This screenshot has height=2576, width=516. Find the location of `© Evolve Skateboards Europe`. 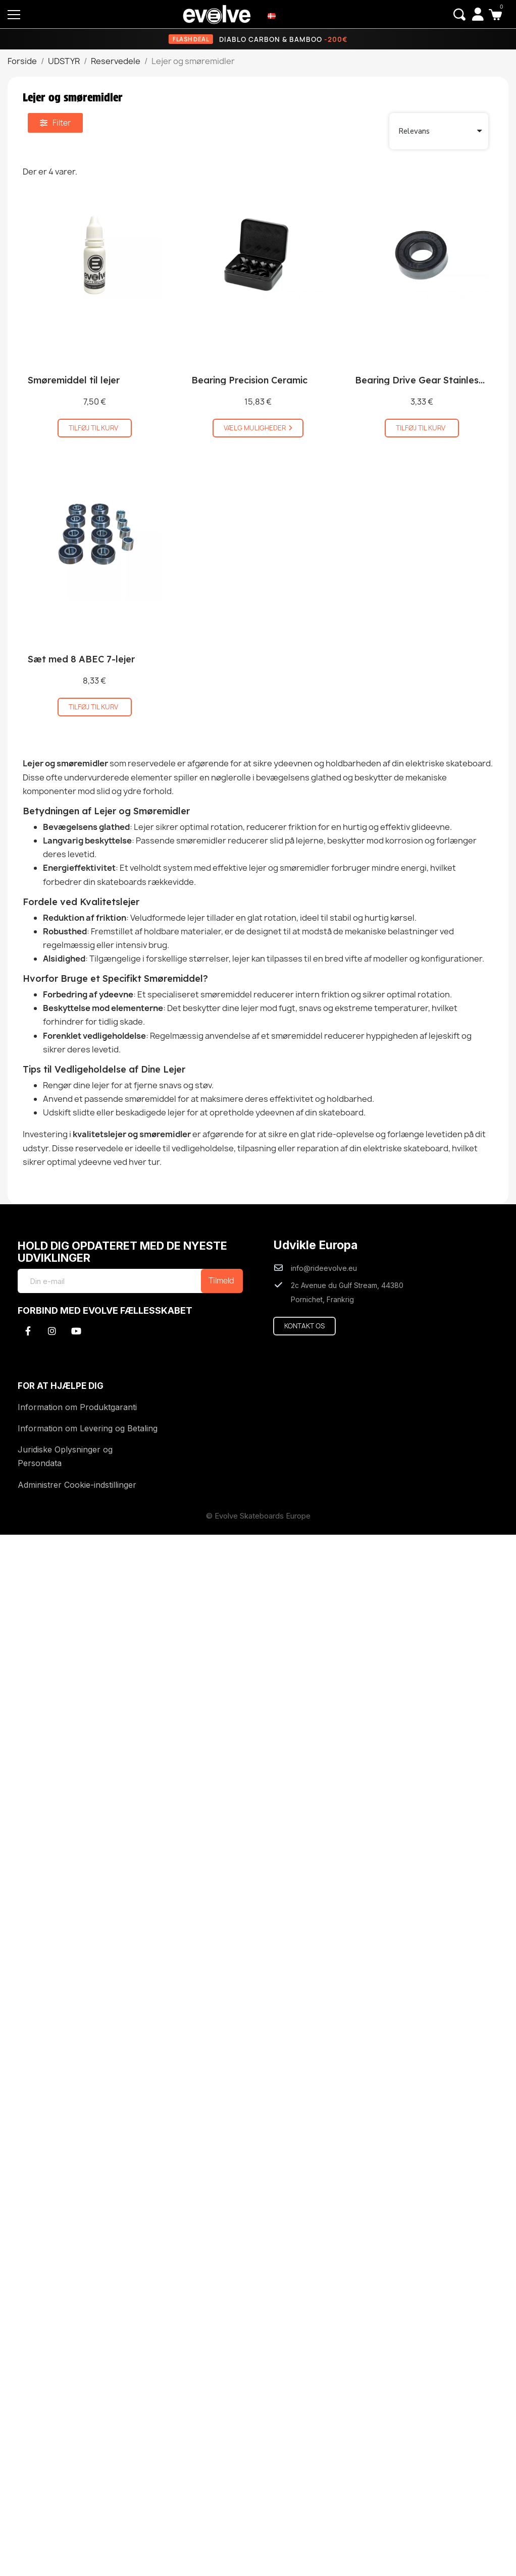

© Evolve Skateboards Europe is located at coordinates (258, 1516).